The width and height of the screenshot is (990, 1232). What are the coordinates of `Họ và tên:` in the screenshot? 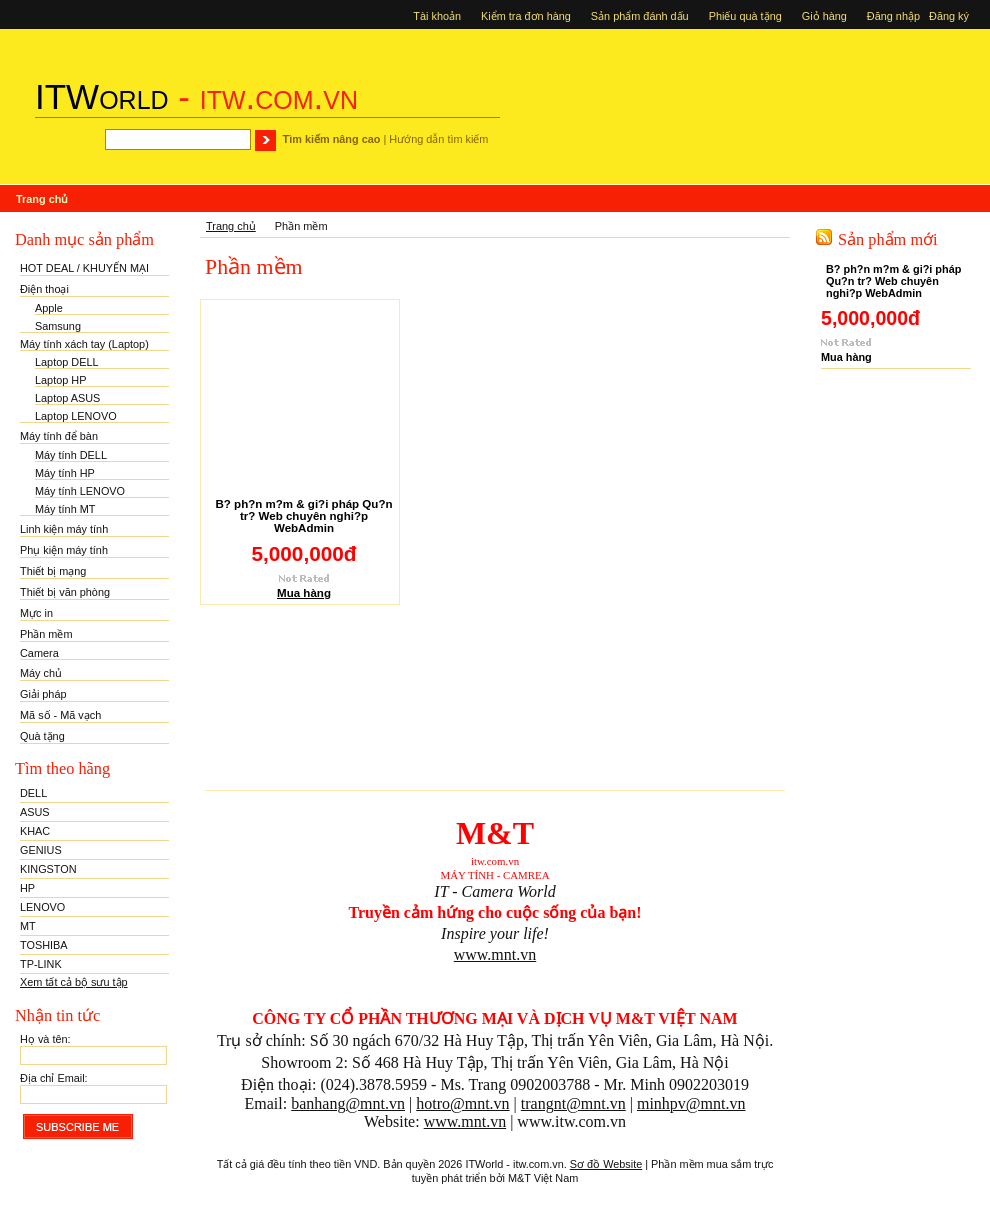 It's located at (45, 1039).